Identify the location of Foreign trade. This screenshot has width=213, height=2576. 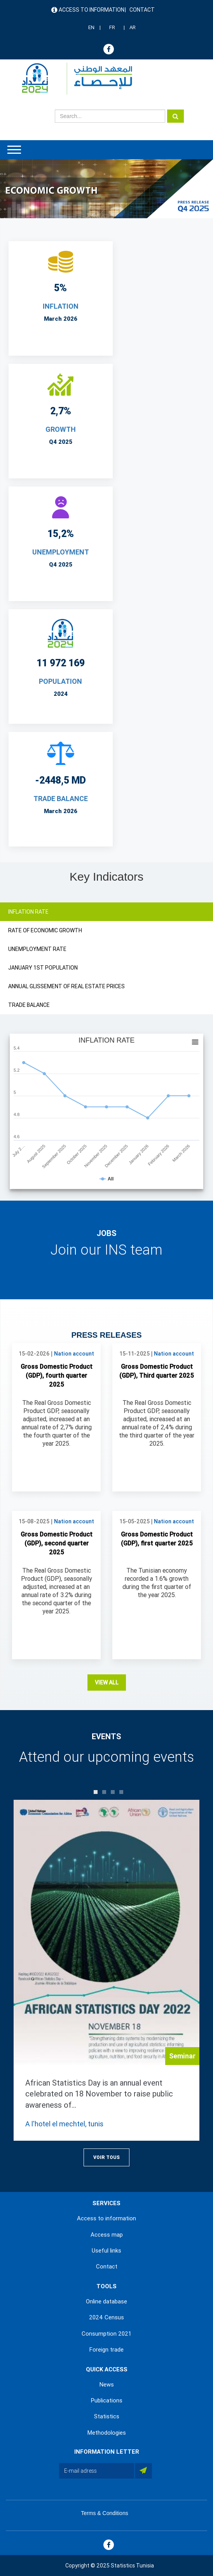
(106, 2349).